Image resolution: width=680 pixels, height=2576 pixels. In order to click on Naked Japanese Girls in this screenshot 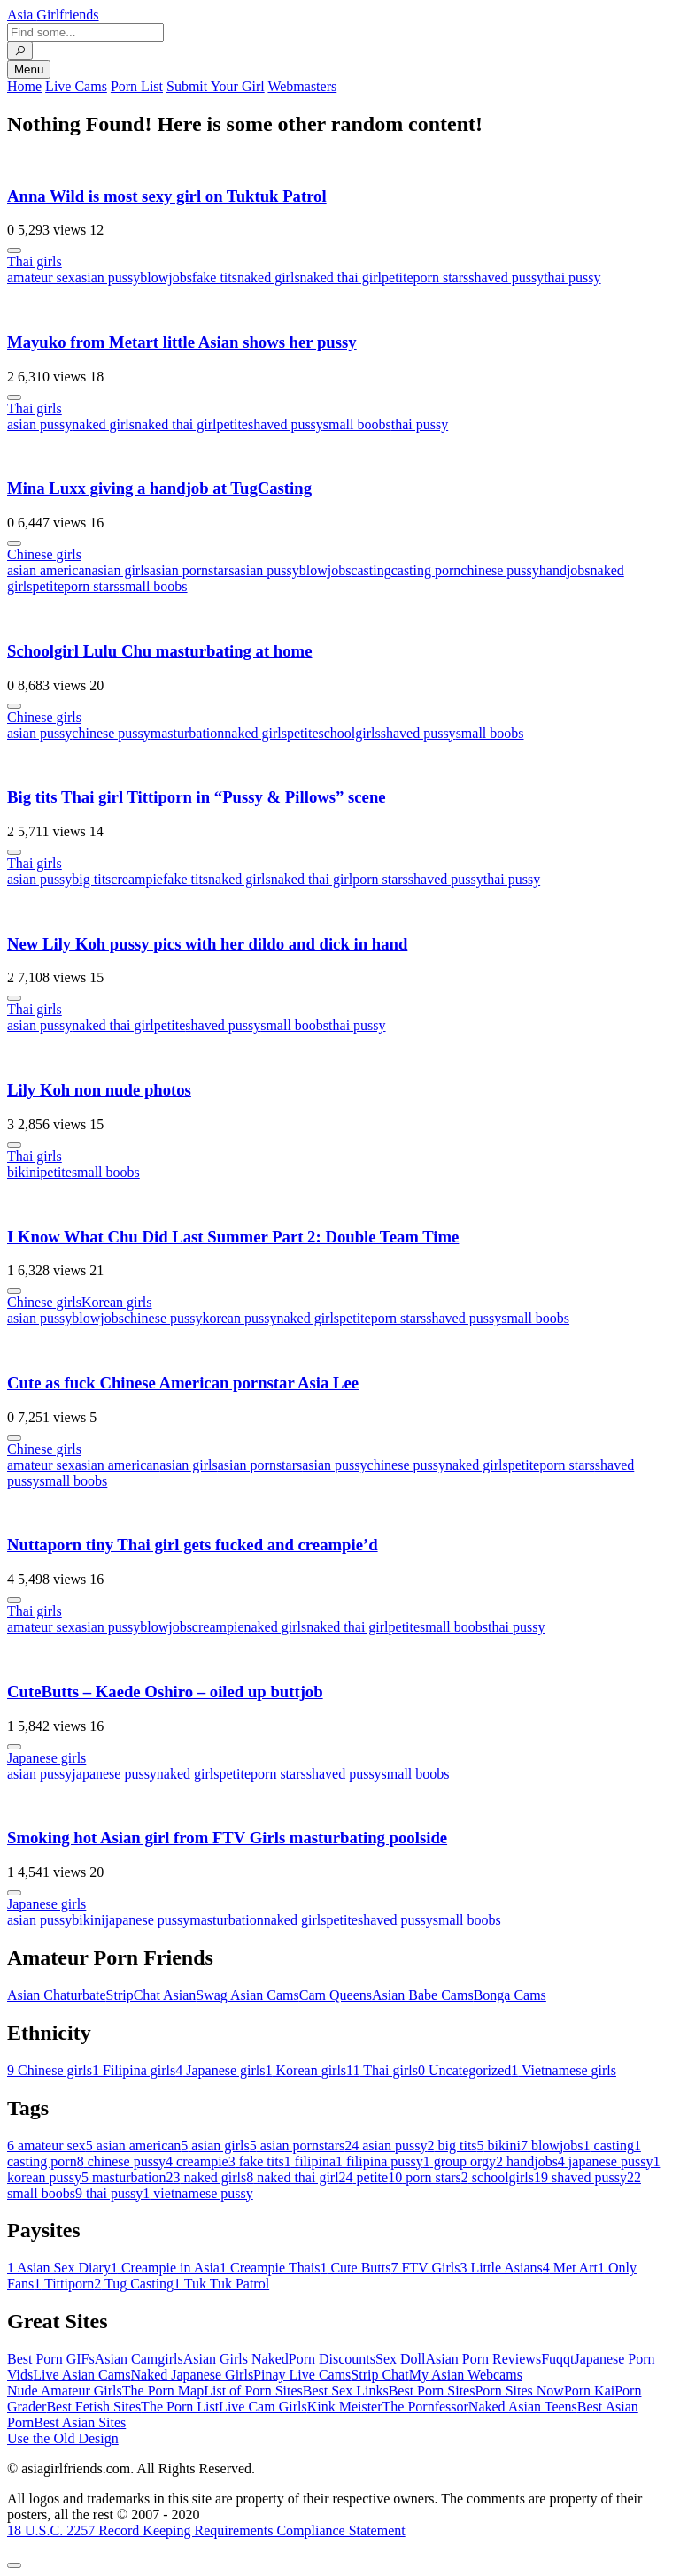, I will do `click(191, 2374)`.